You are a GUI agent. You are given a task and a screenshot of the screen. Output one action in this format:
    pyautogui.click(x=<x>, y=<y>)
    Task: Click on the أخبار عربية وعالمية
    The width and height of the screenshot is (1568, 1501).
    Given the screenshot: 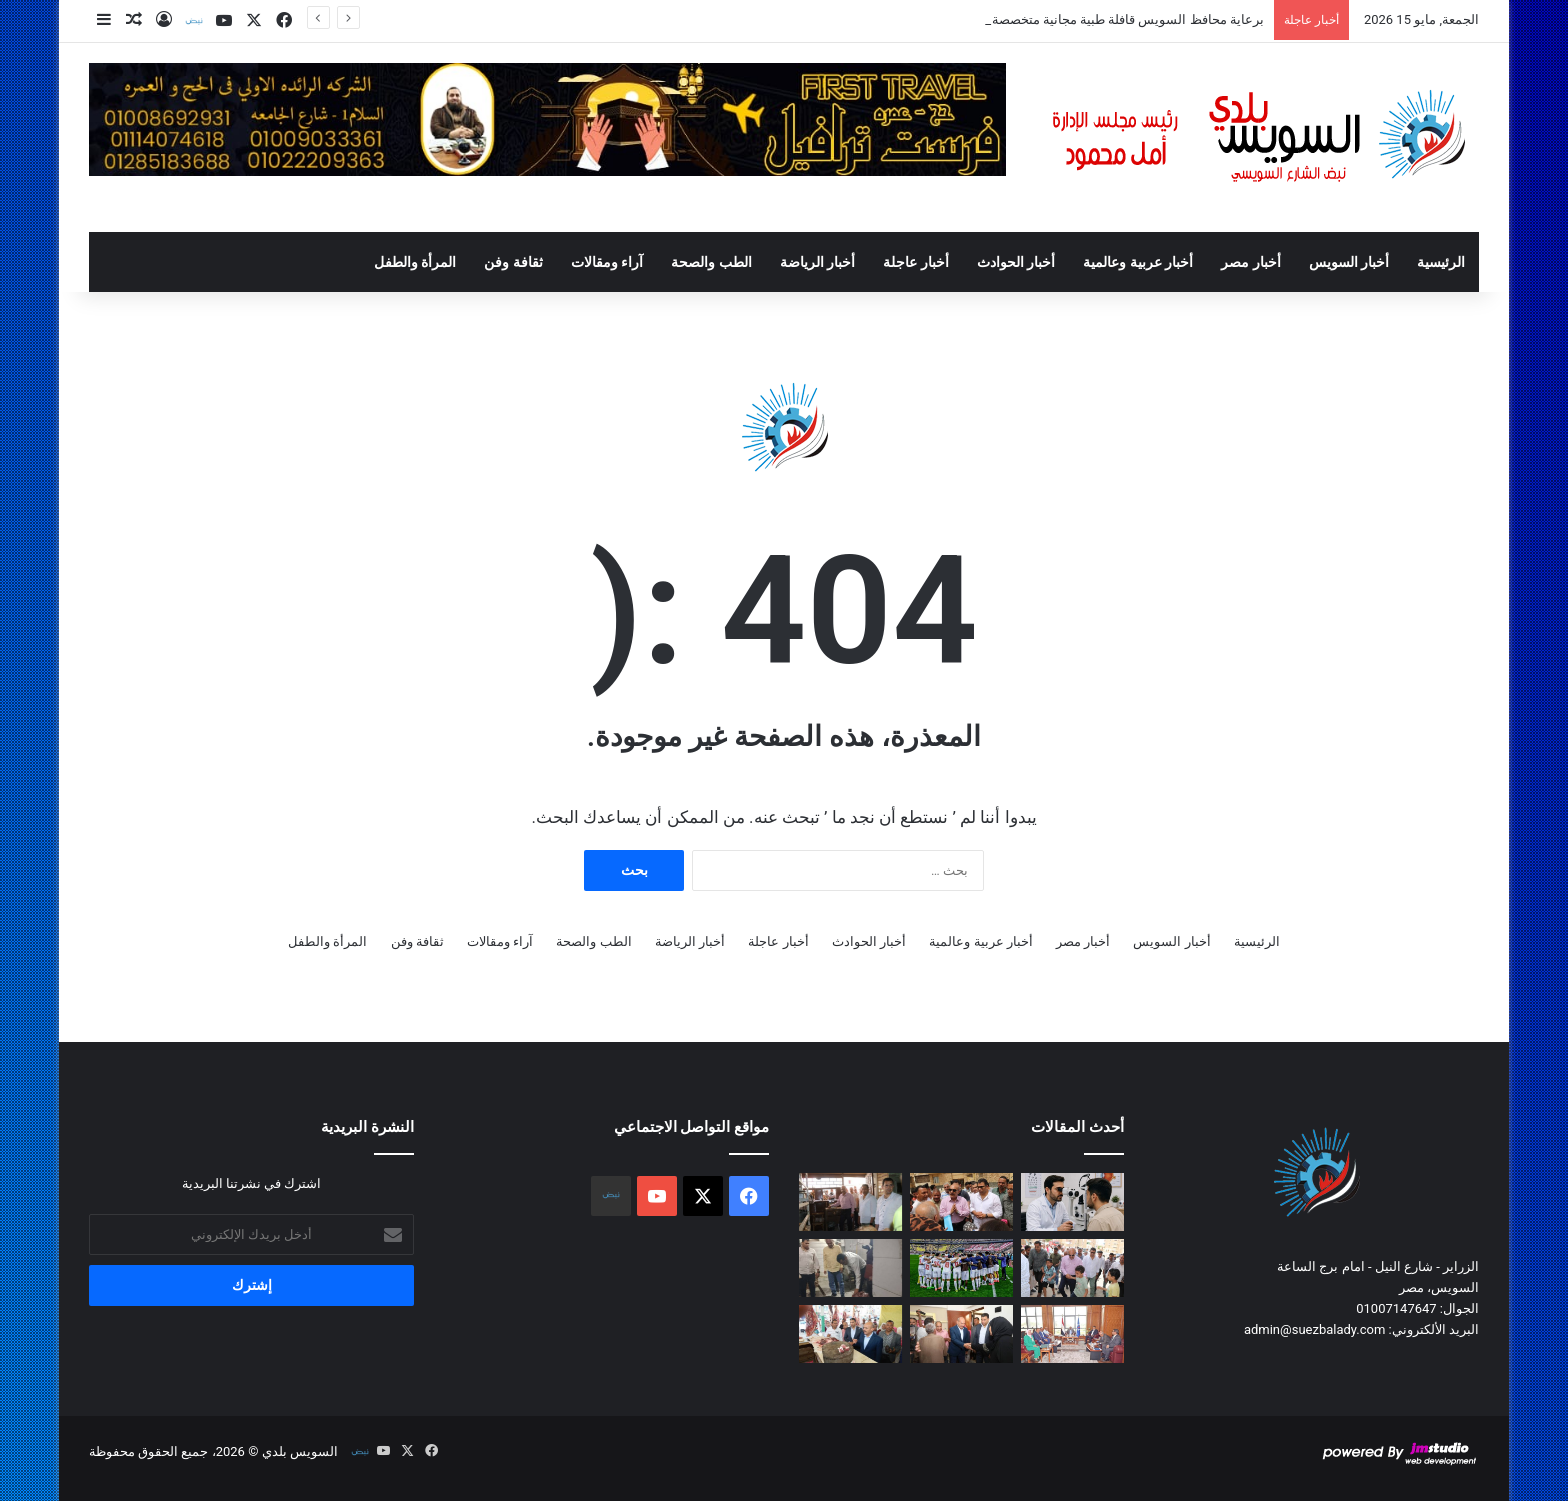 What is the action you would take?
    pyautogui.click(x=1138, y=262)
    